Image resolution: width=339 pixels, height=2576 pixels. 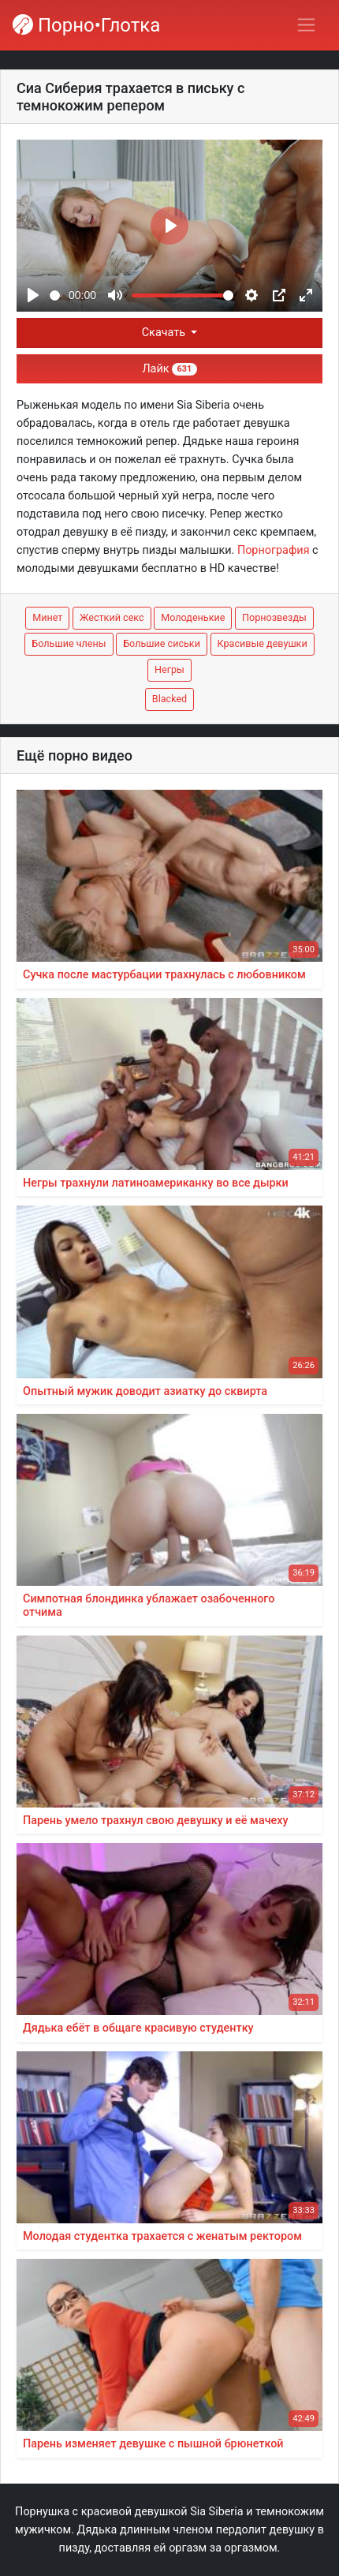 What do you see at coordinates (169, 669) in the screenshot?
I see `Негры [button]` at bounding box center [169, 669].